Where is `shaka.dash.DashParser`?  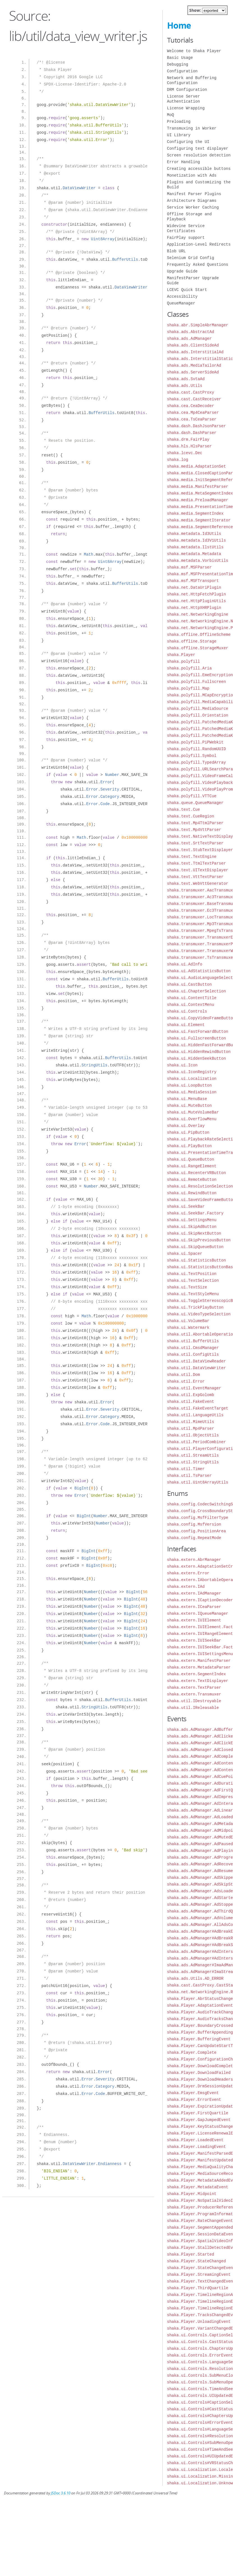
shaka.dash.DashParser is located at coordinates (191, 432).